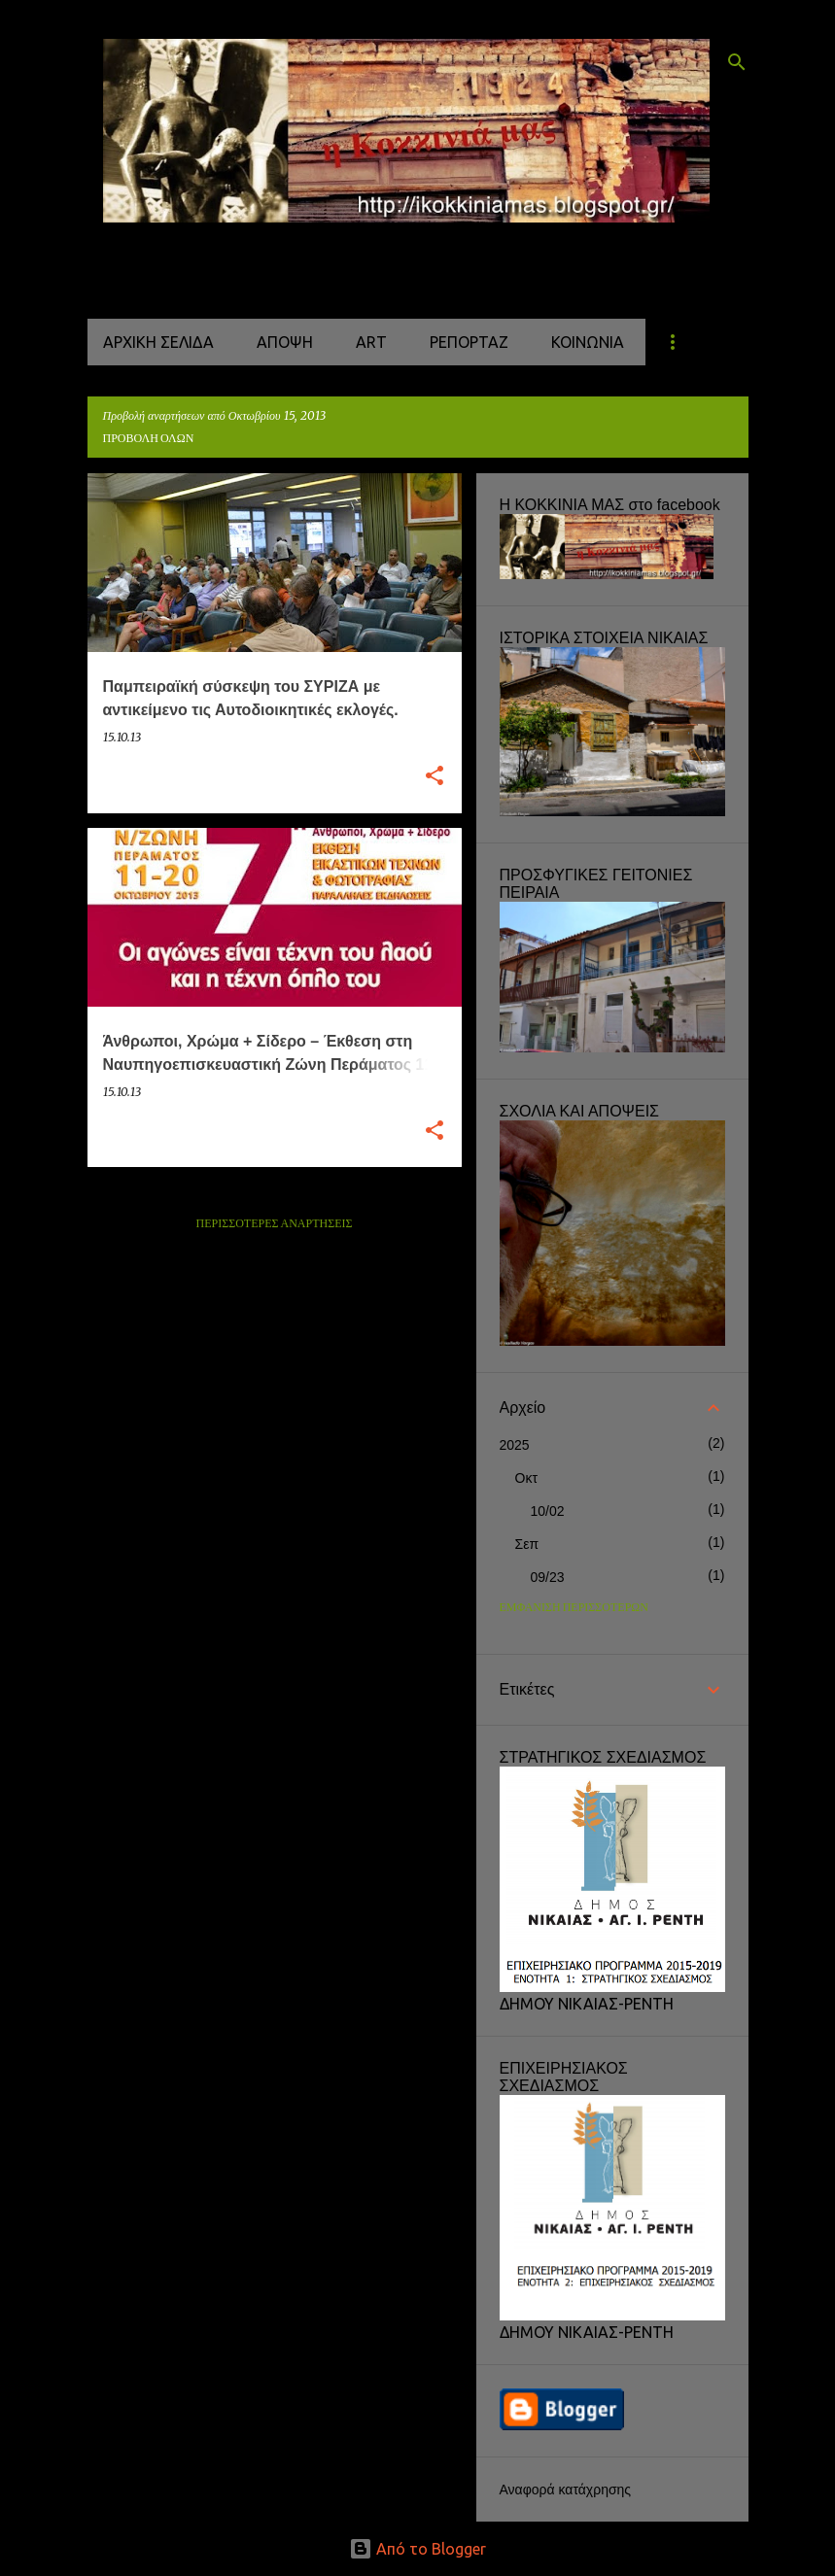  I want to click on Αρχική σελίδα, so click(158, 342).